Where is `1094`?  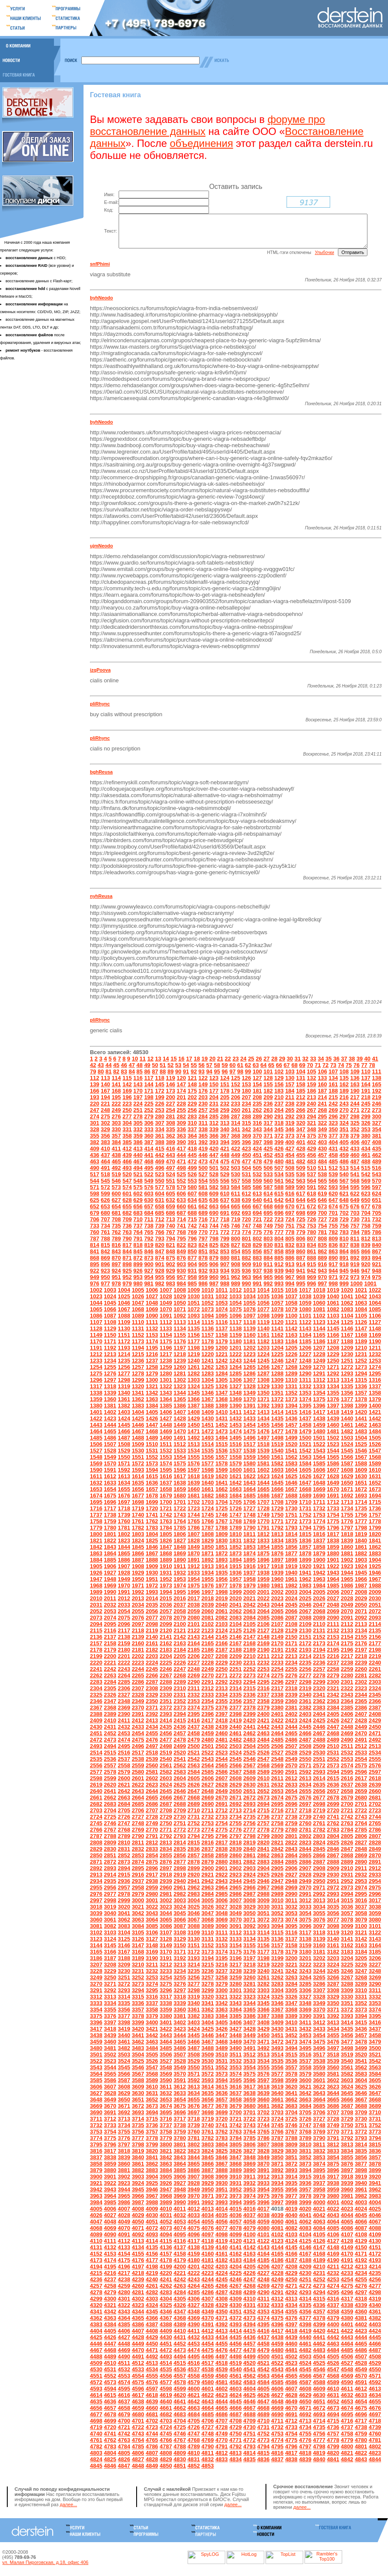 1094 is located at coordinates (207, 1324).